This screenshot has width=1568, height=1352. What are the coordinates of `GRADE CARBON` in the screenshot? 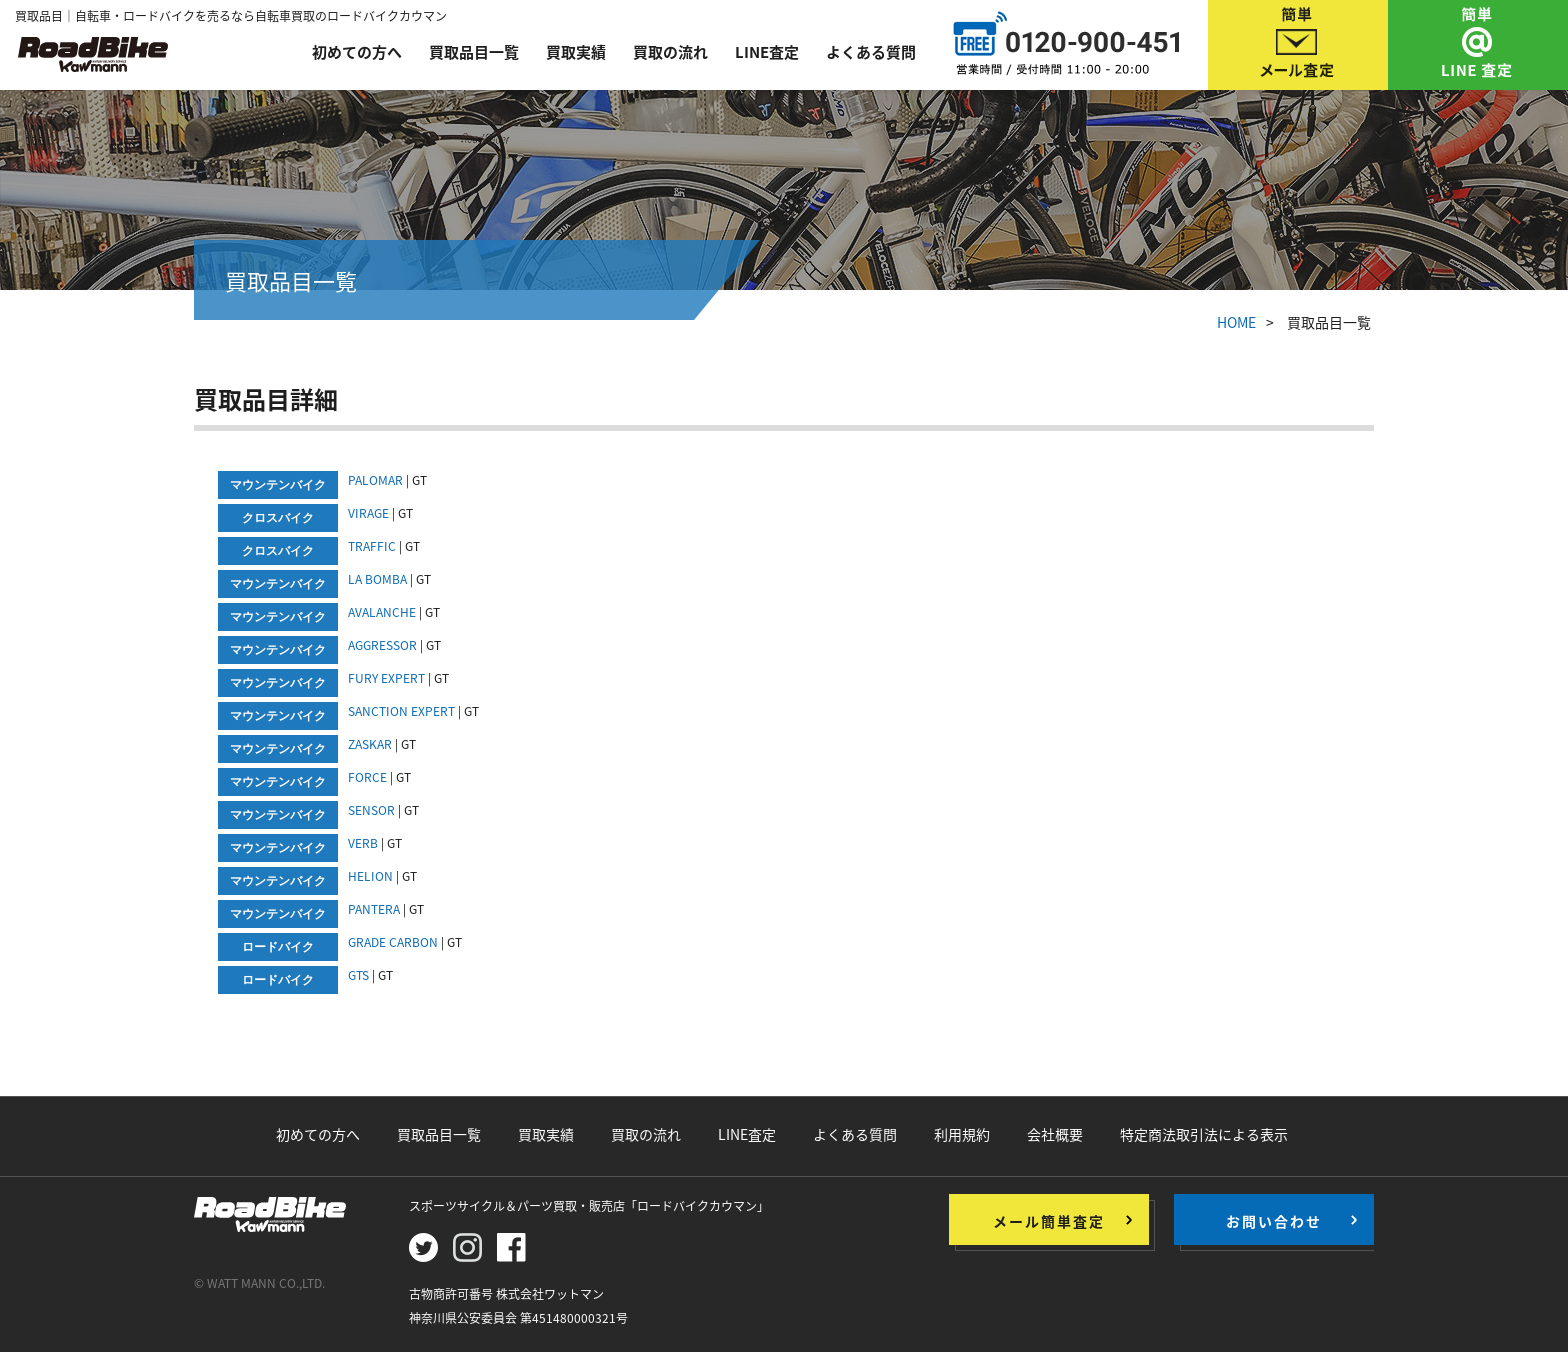 It's located at (393, 942).